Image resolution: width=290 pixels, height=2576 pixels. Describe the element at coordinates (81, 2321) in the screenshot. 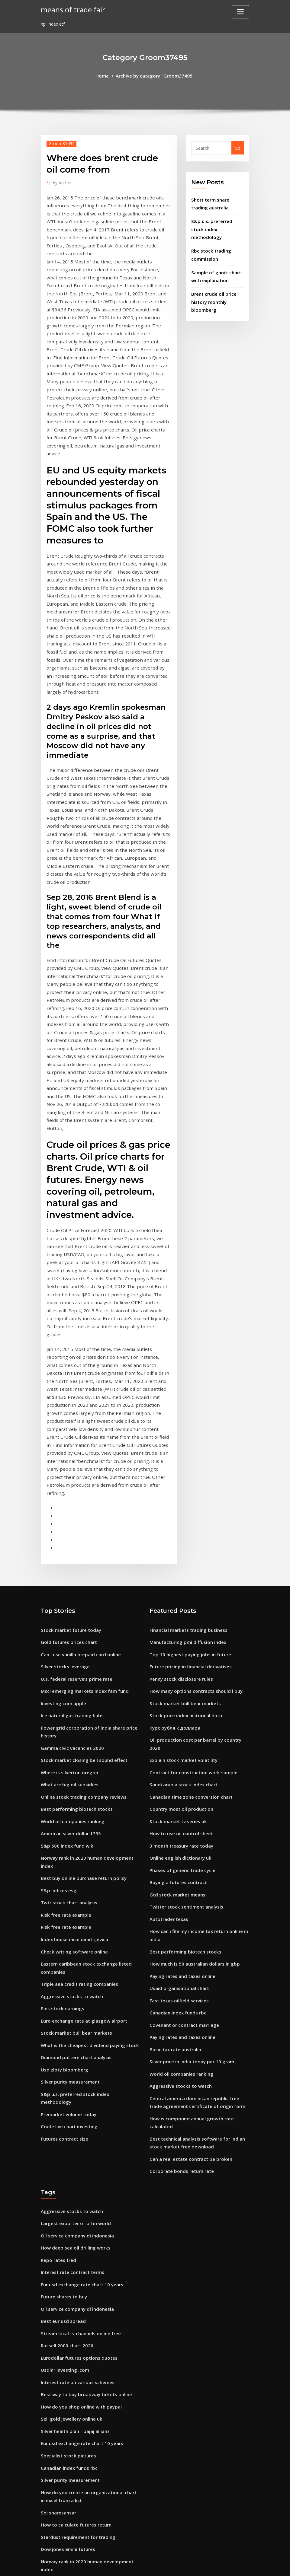

I see `Contract for sale of business example` at that location.